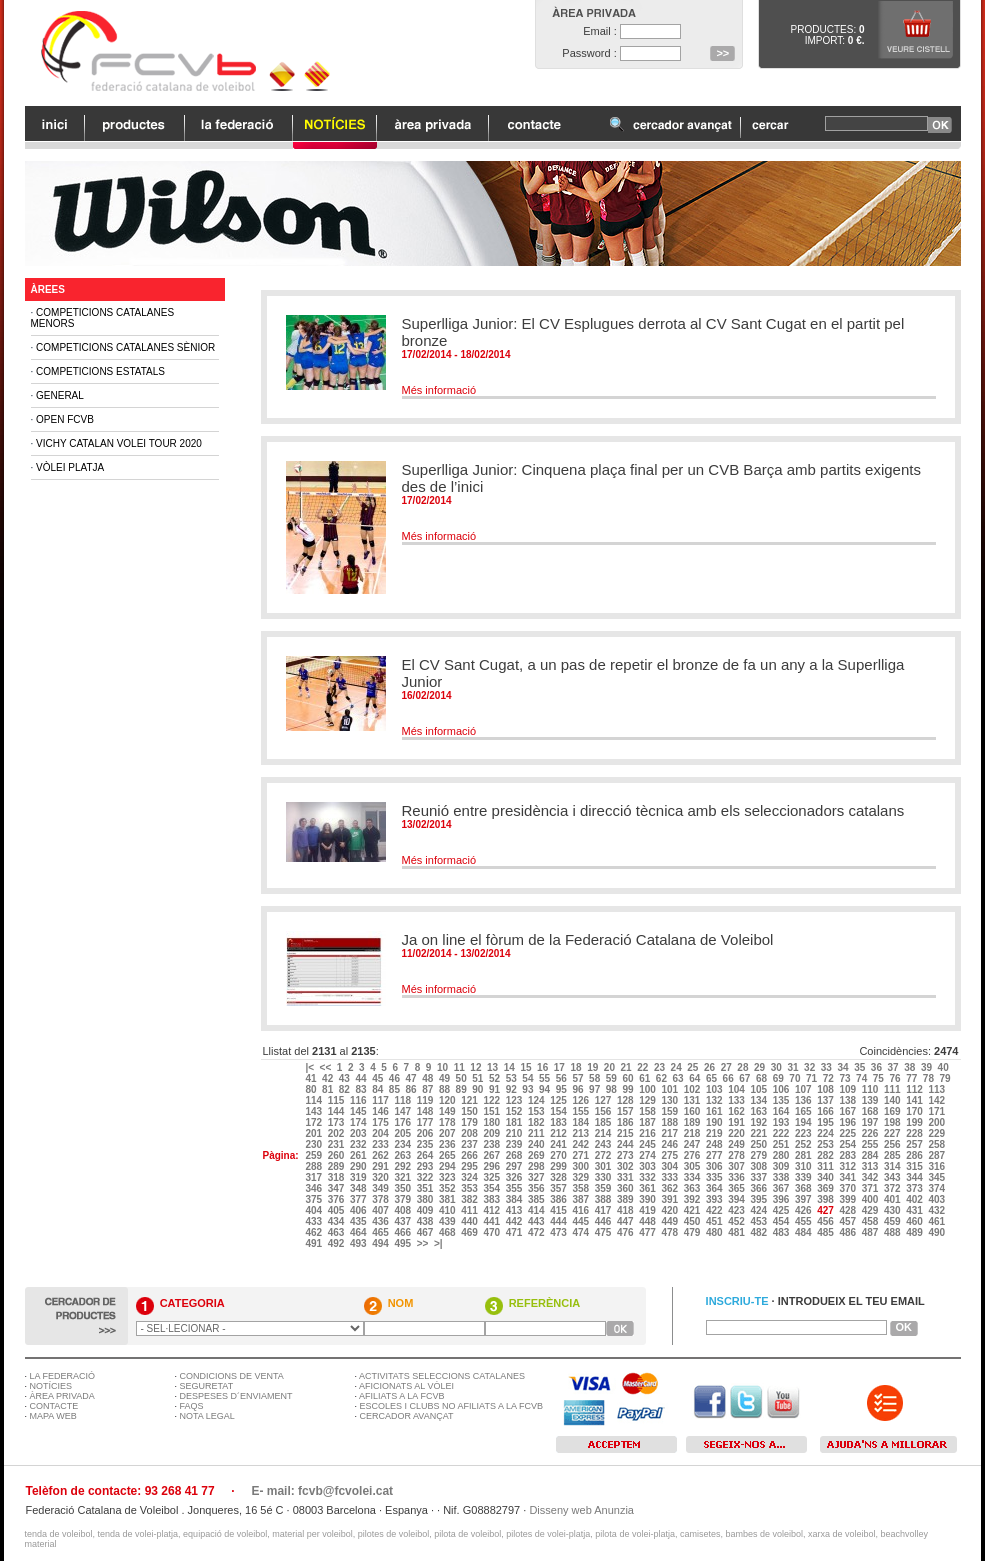 The width and height of the screenshot is (985, 1561). What do you see at coordinates (406, 1386) in the screenshot?
I see `AFICIONATS AL VÒLEI` at bounding box center [406, 1386].